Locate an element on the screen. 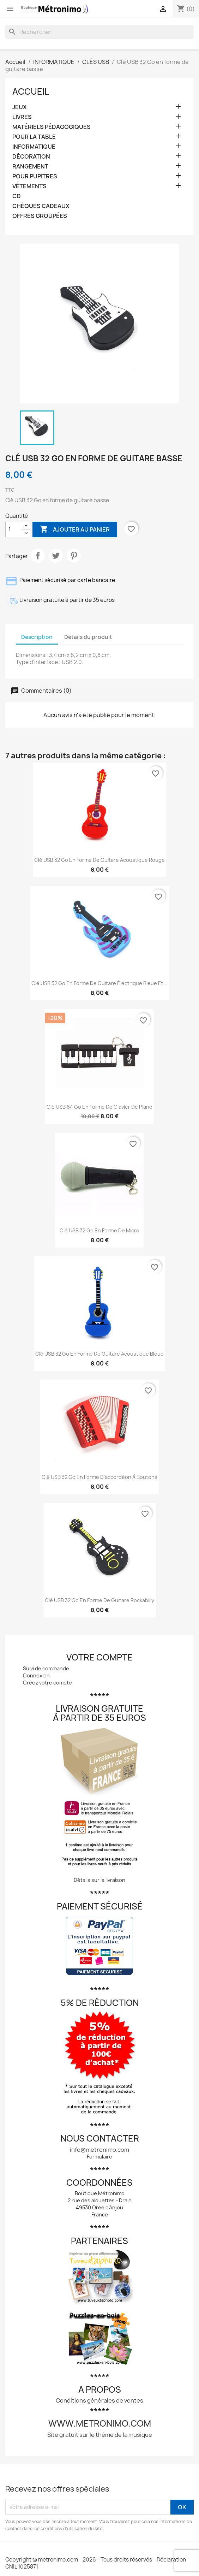 This screenshot has height=2576, width=199. Tweet is located at coordinates (56, 556).